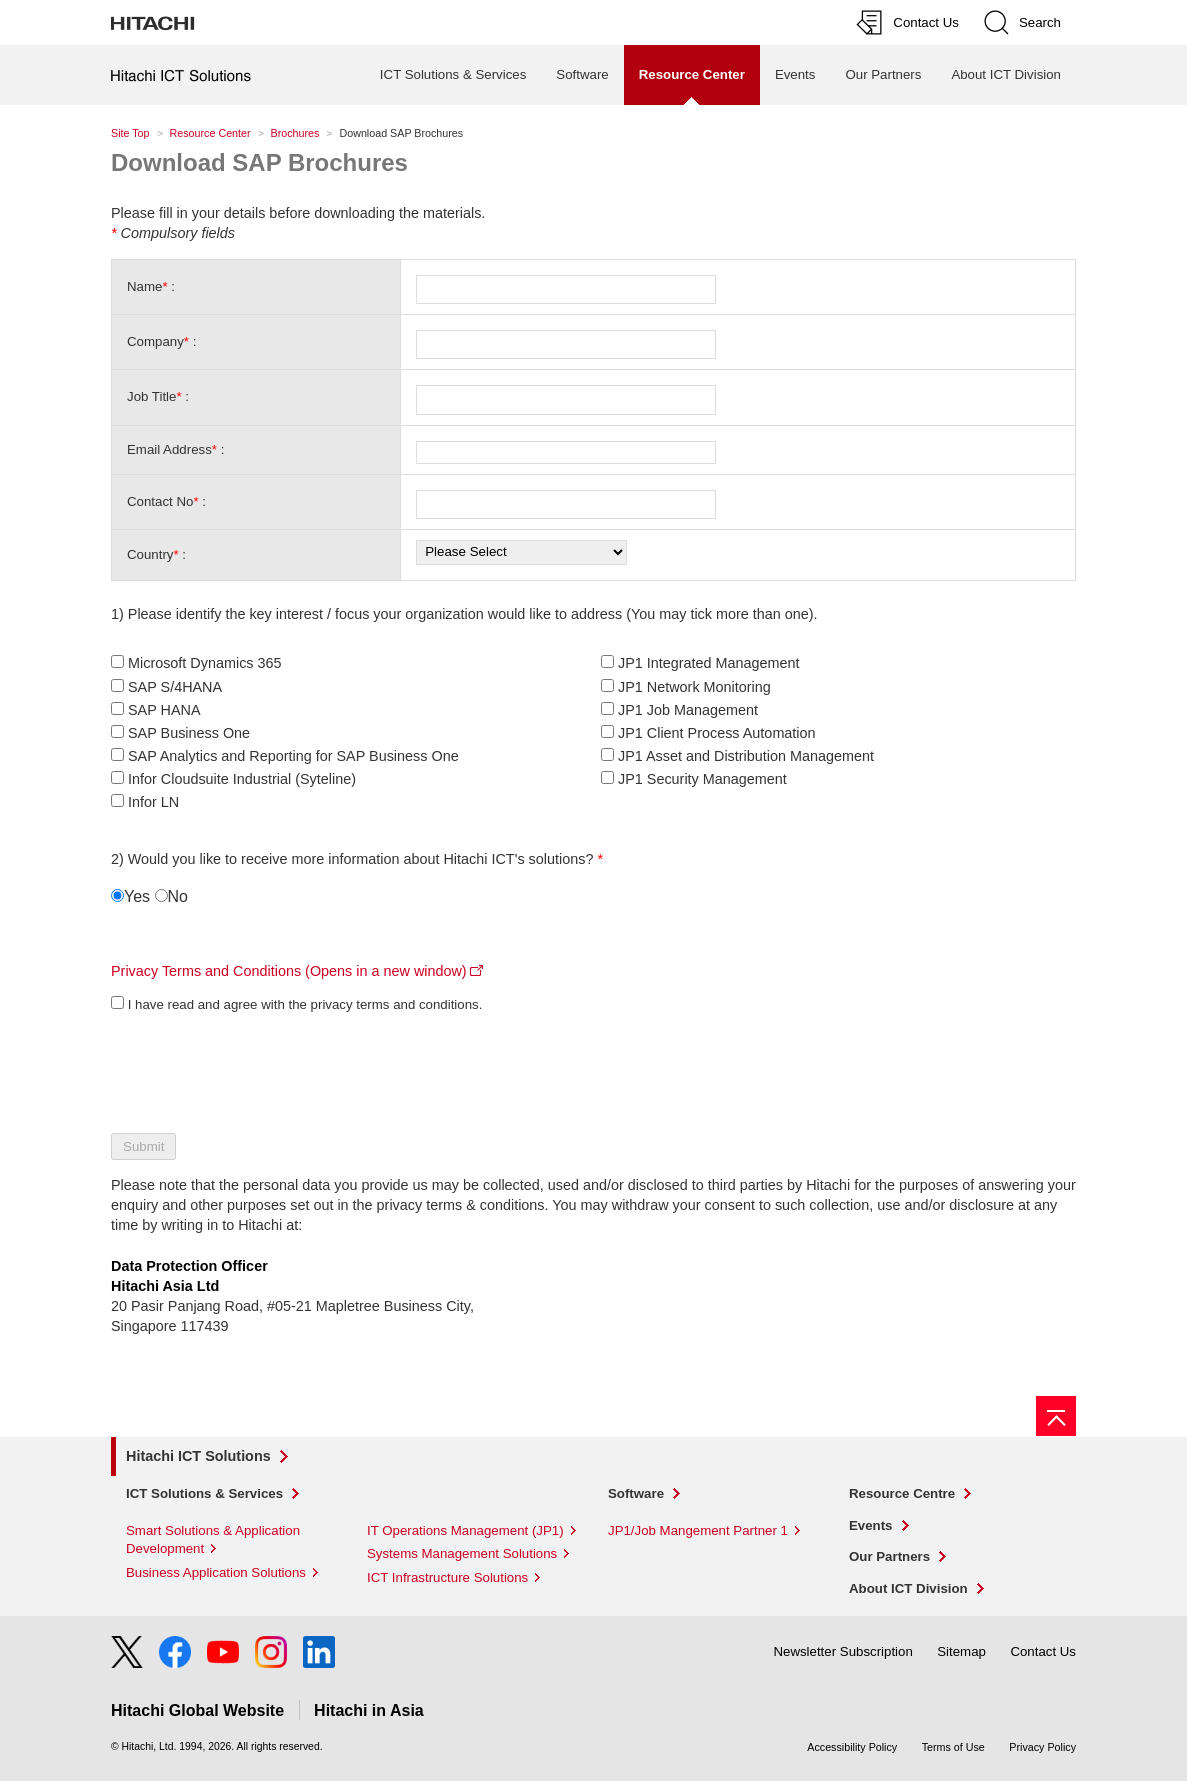 The width and height of the screenshot is (1187, 1781). Describe the element at coordinates (150, 554) in the screenshot. I see `Country` at that location.